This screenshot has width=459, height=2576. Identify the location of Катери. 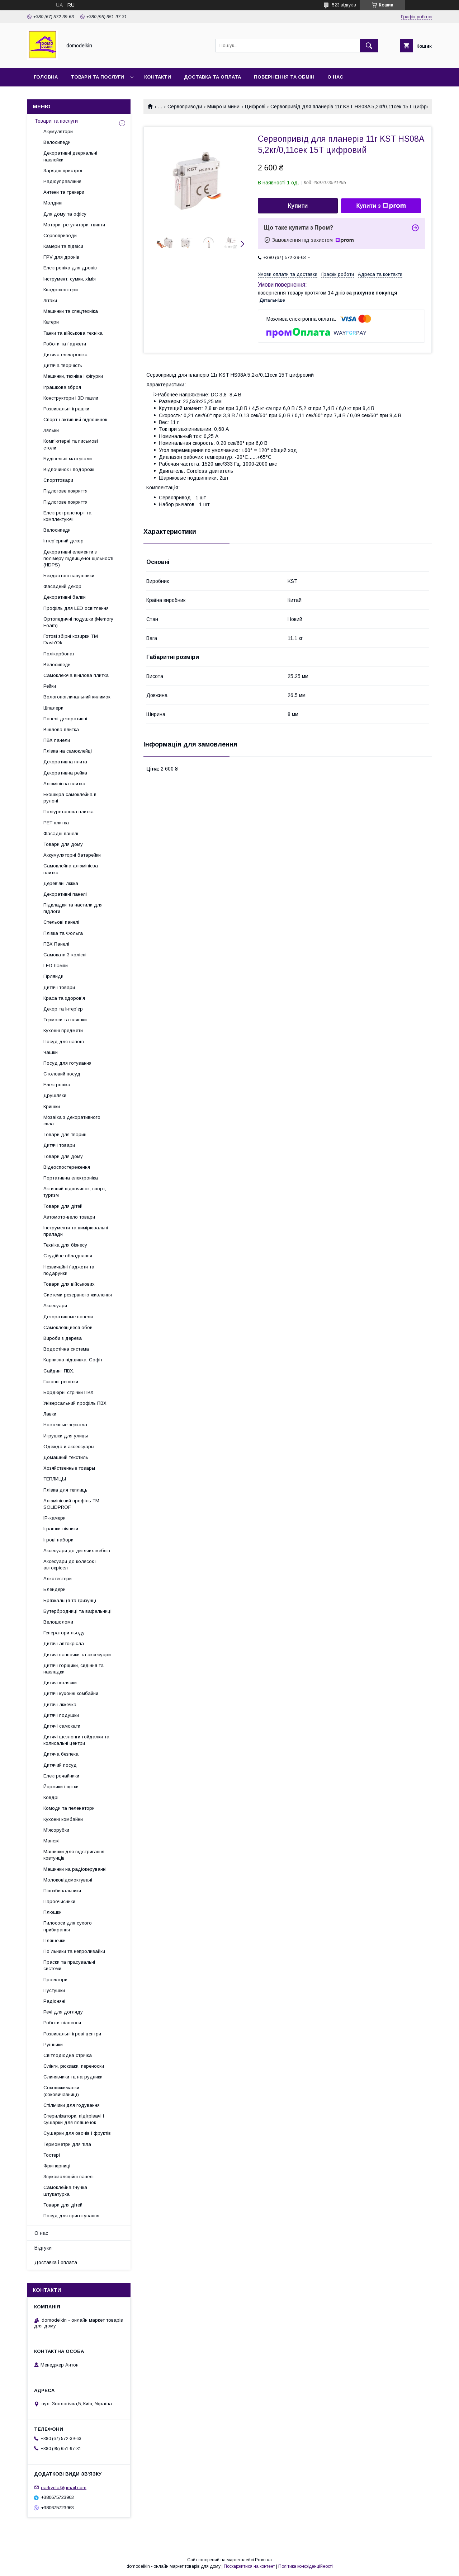
(51, 322).